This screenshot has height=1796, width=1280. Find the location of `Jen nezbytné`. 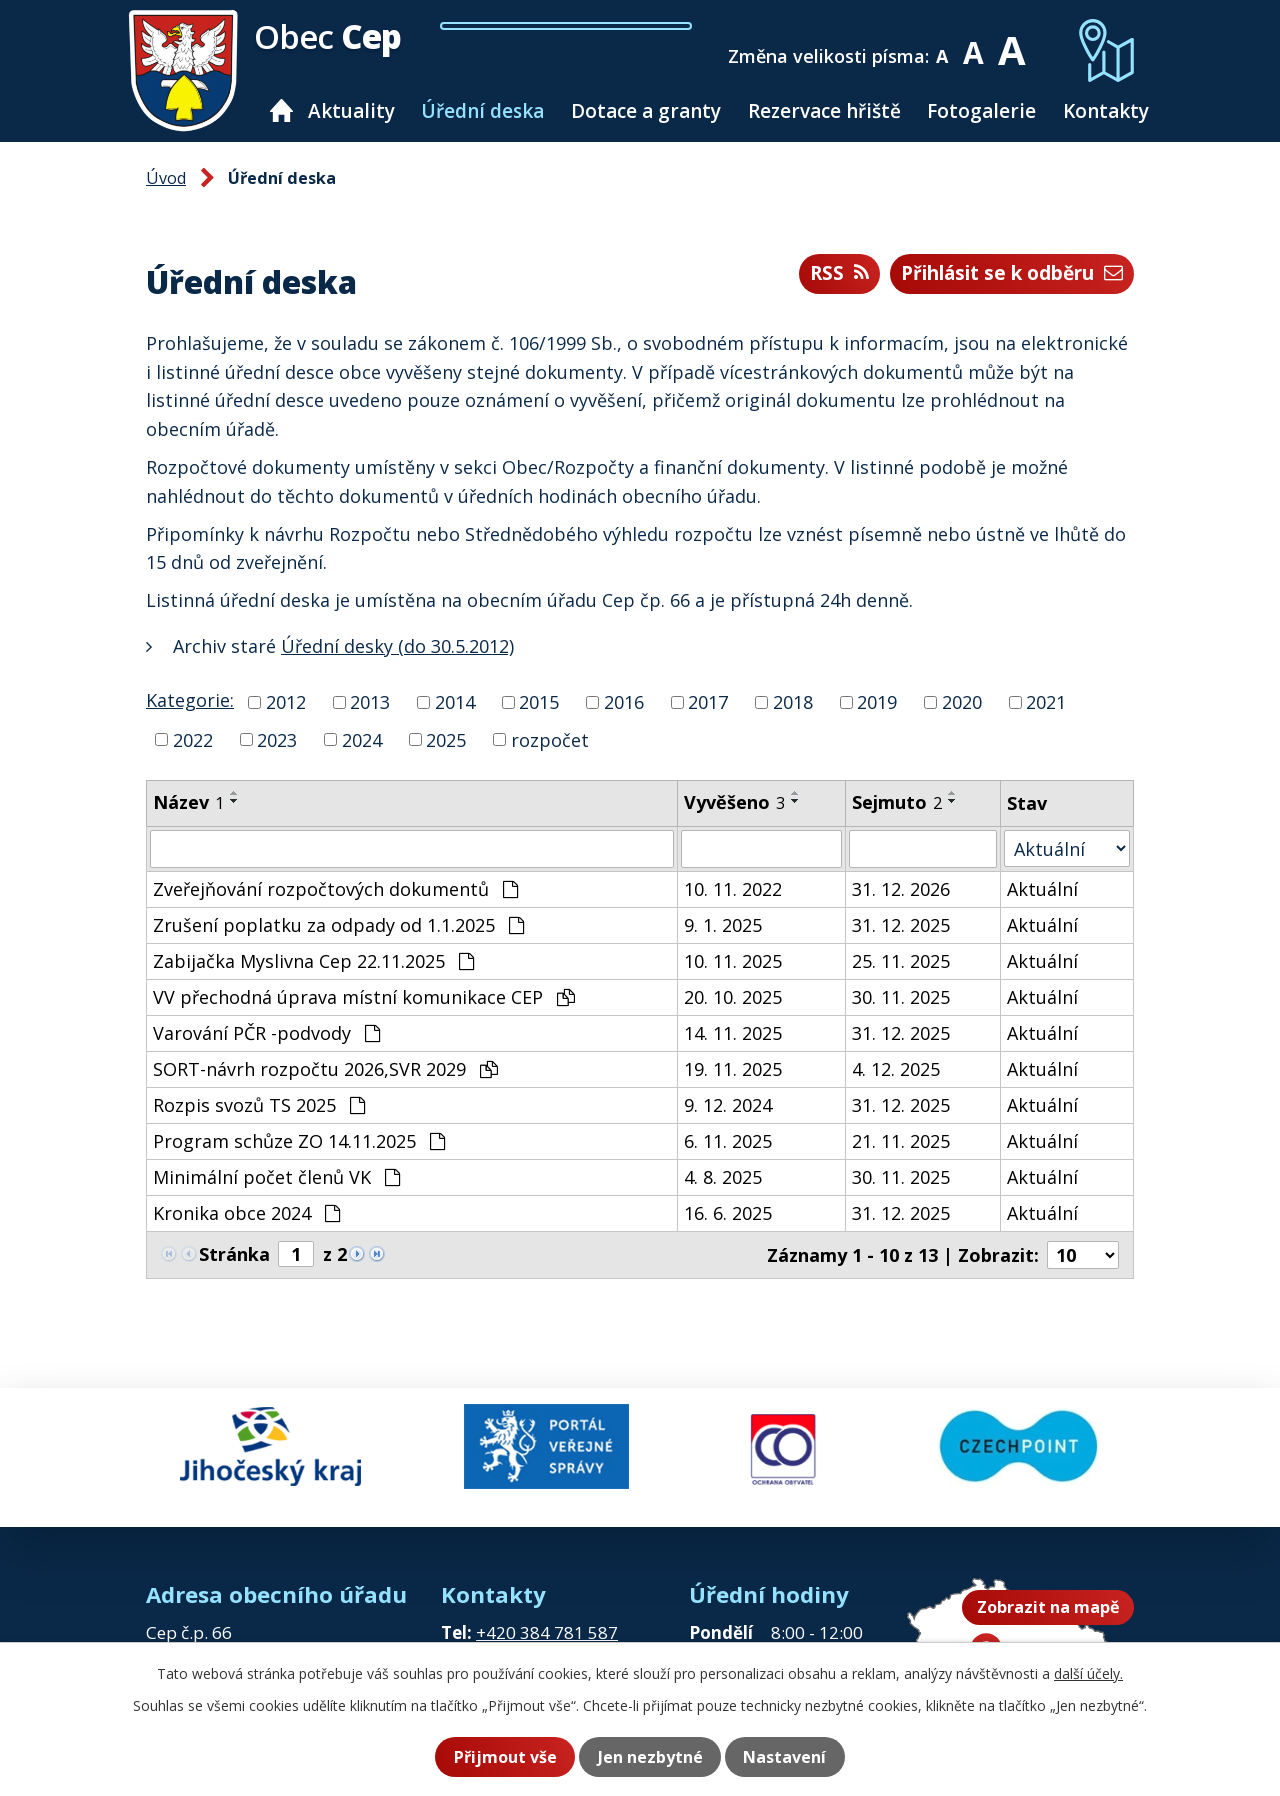

Jen nezbytné is located at coordinates (649, 1757).